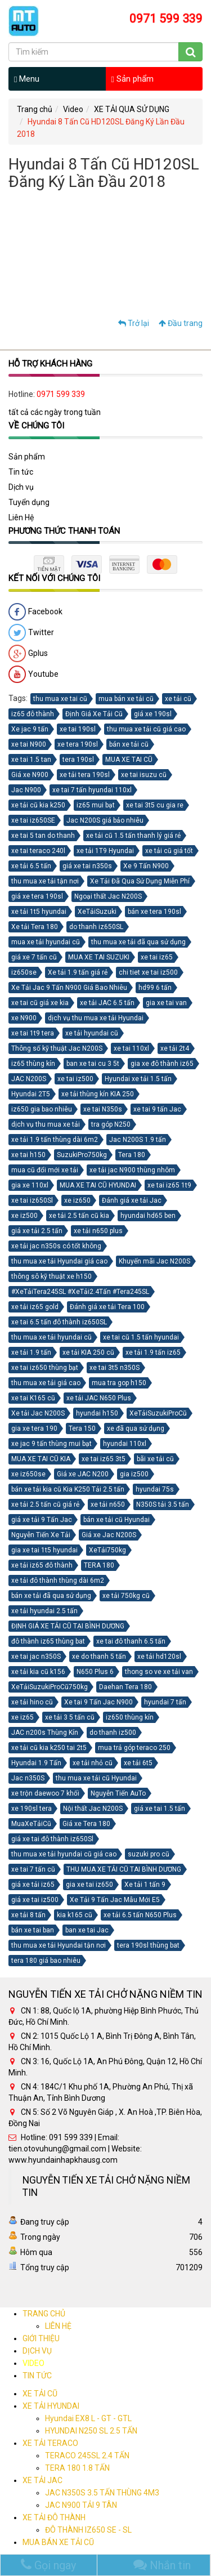 Image resolution: width=211 pixels, height=2576 pixels. Describe the element at coordinates (28, 654) in the screenshot. I see `Gplus` at that location.